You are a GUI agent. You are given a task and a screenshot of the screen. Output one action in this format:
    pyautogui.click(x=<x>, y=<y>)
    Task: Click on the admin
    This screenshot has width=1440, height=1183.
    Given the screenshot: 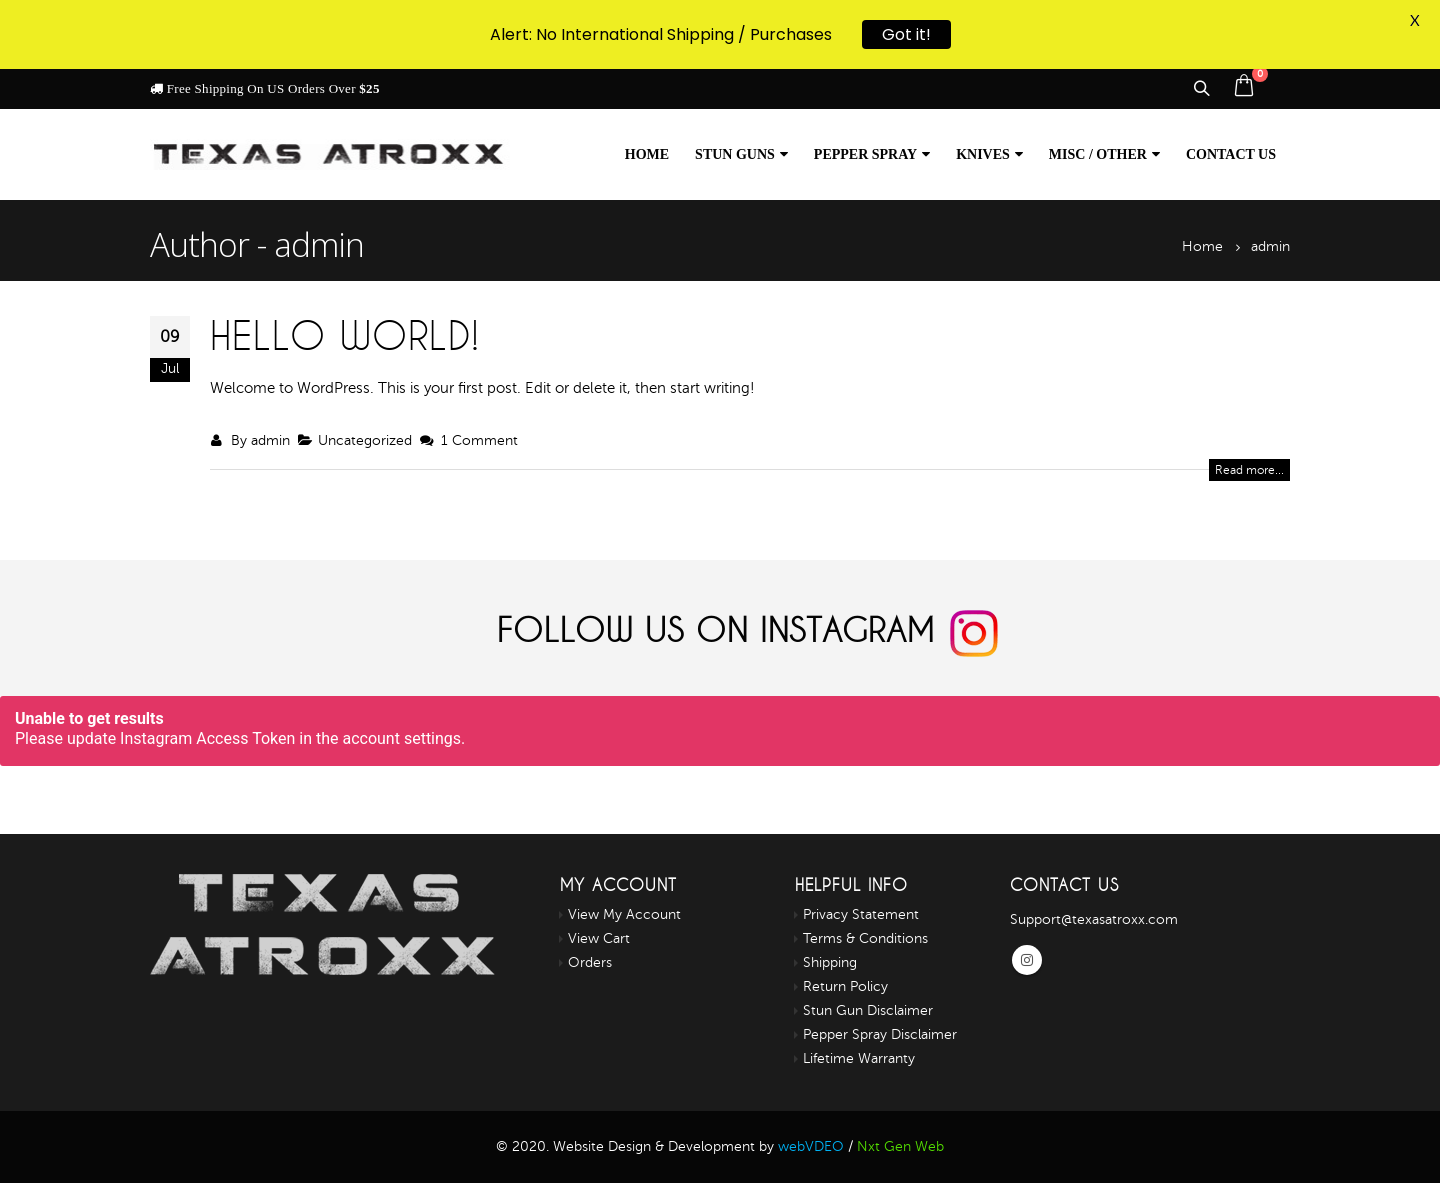 What is the action you would take?
    pyautogui.click(x=270, y=440)
    